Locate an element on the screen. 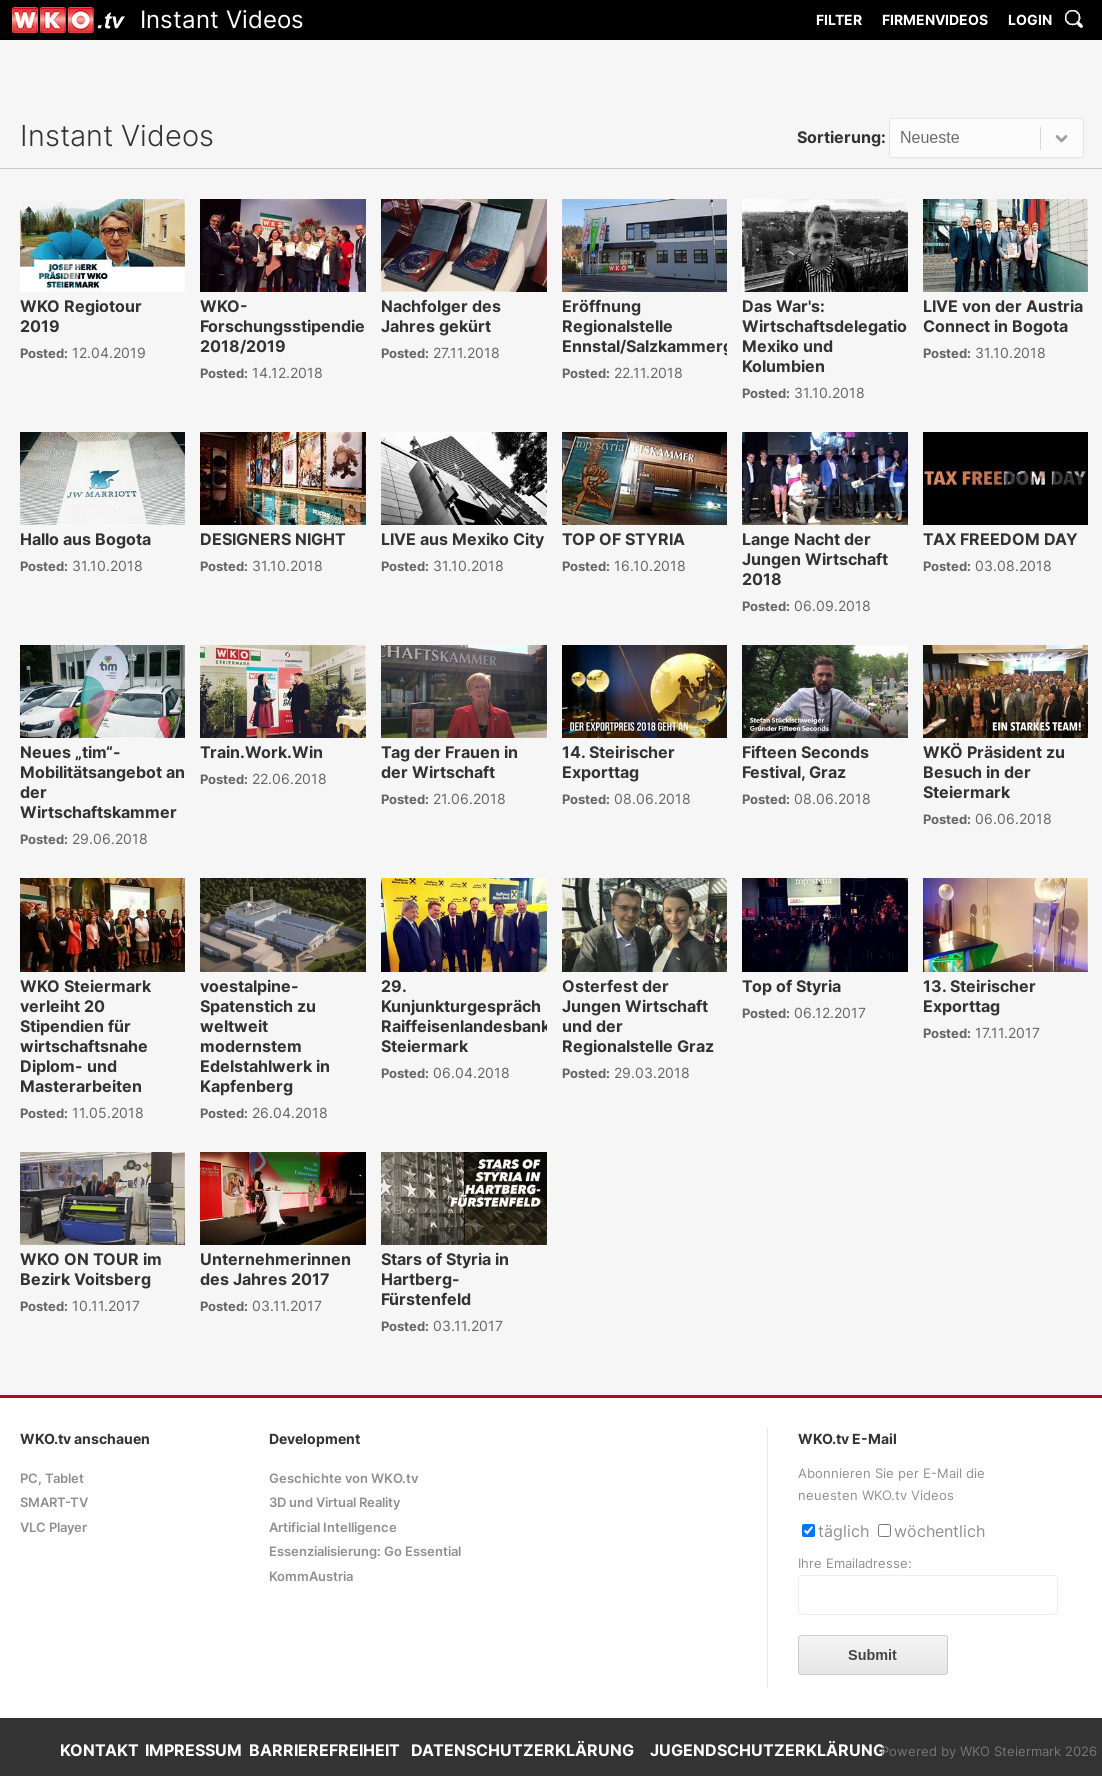 This screenshot has width=1102, height=1776. IMPRESSUM is located at coordinates (193, 1750).